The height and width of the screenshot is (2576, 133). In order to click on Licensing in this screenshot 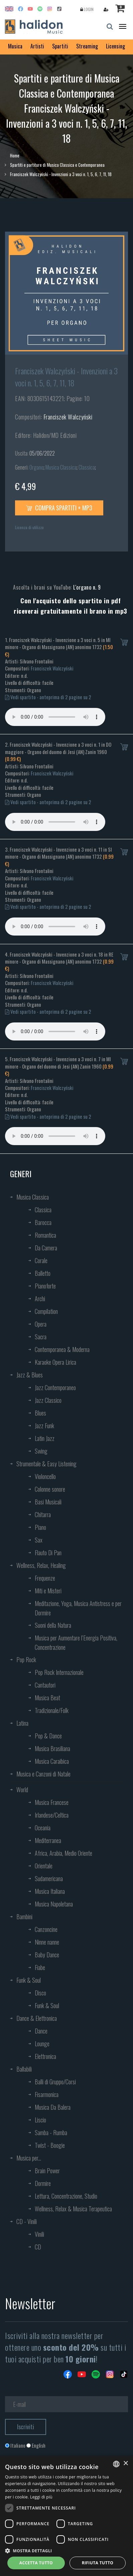, I will do `click(115, 46)`.